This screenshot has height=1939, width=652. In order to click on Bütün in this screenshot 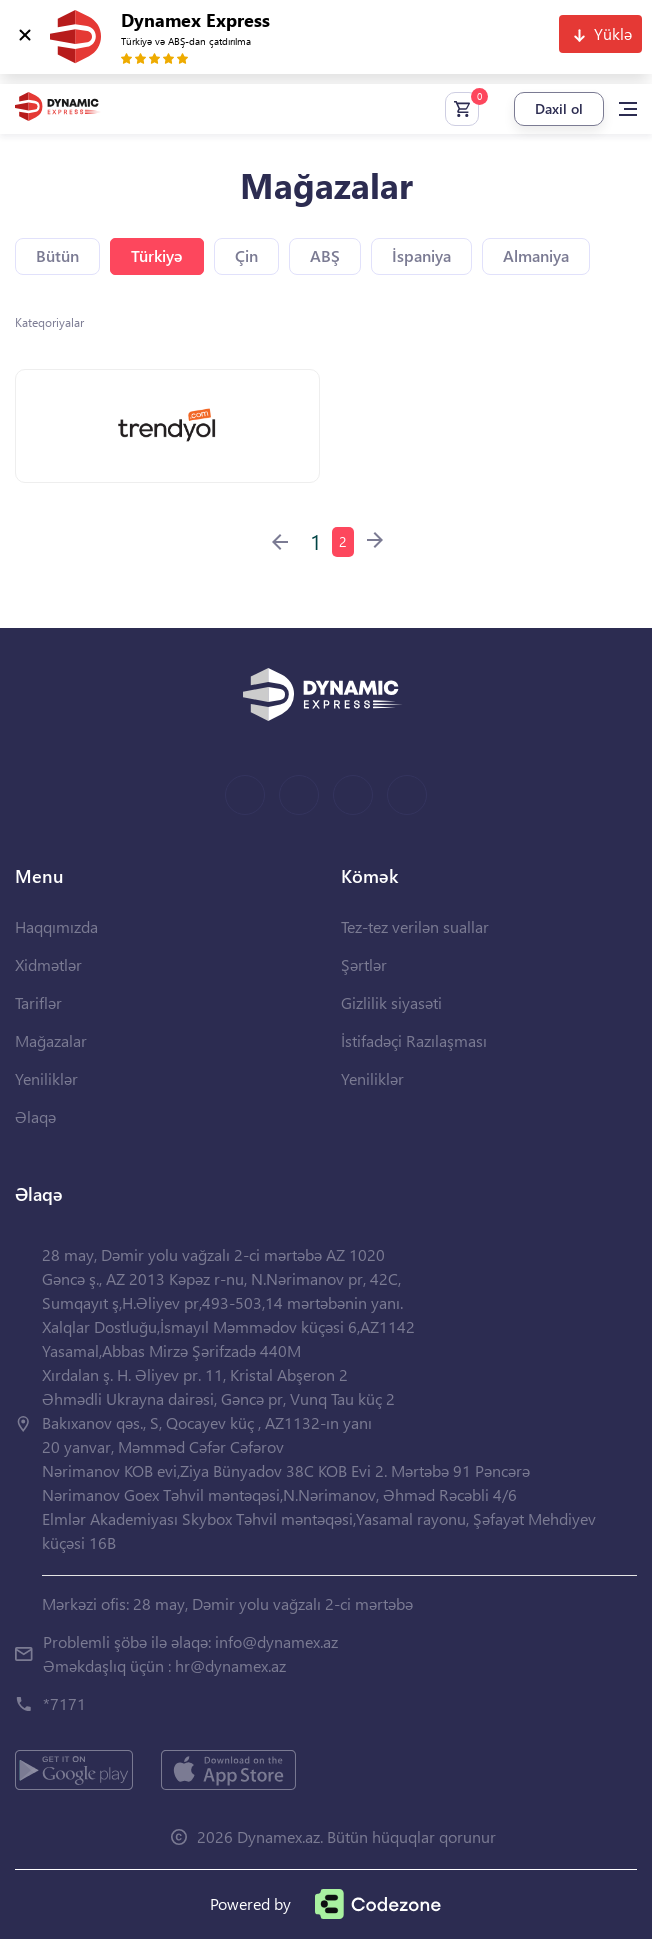, I will do `click(57, 255)`.